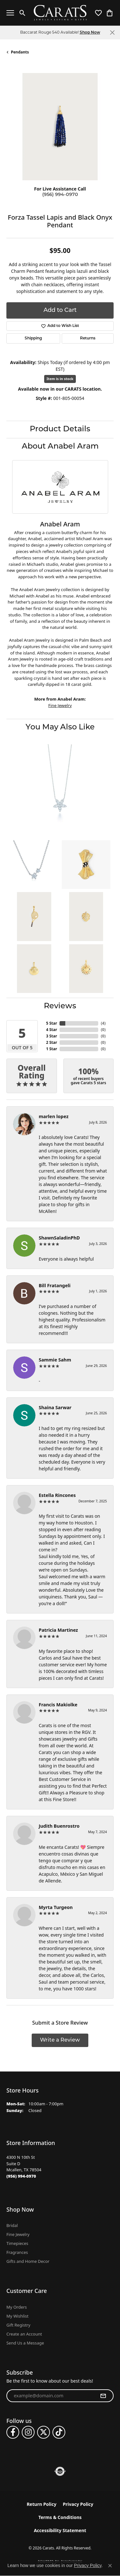 This screenshot has width=120, height=2576. I want to click on [Visit the authorizenet website], so click(60, 2471).